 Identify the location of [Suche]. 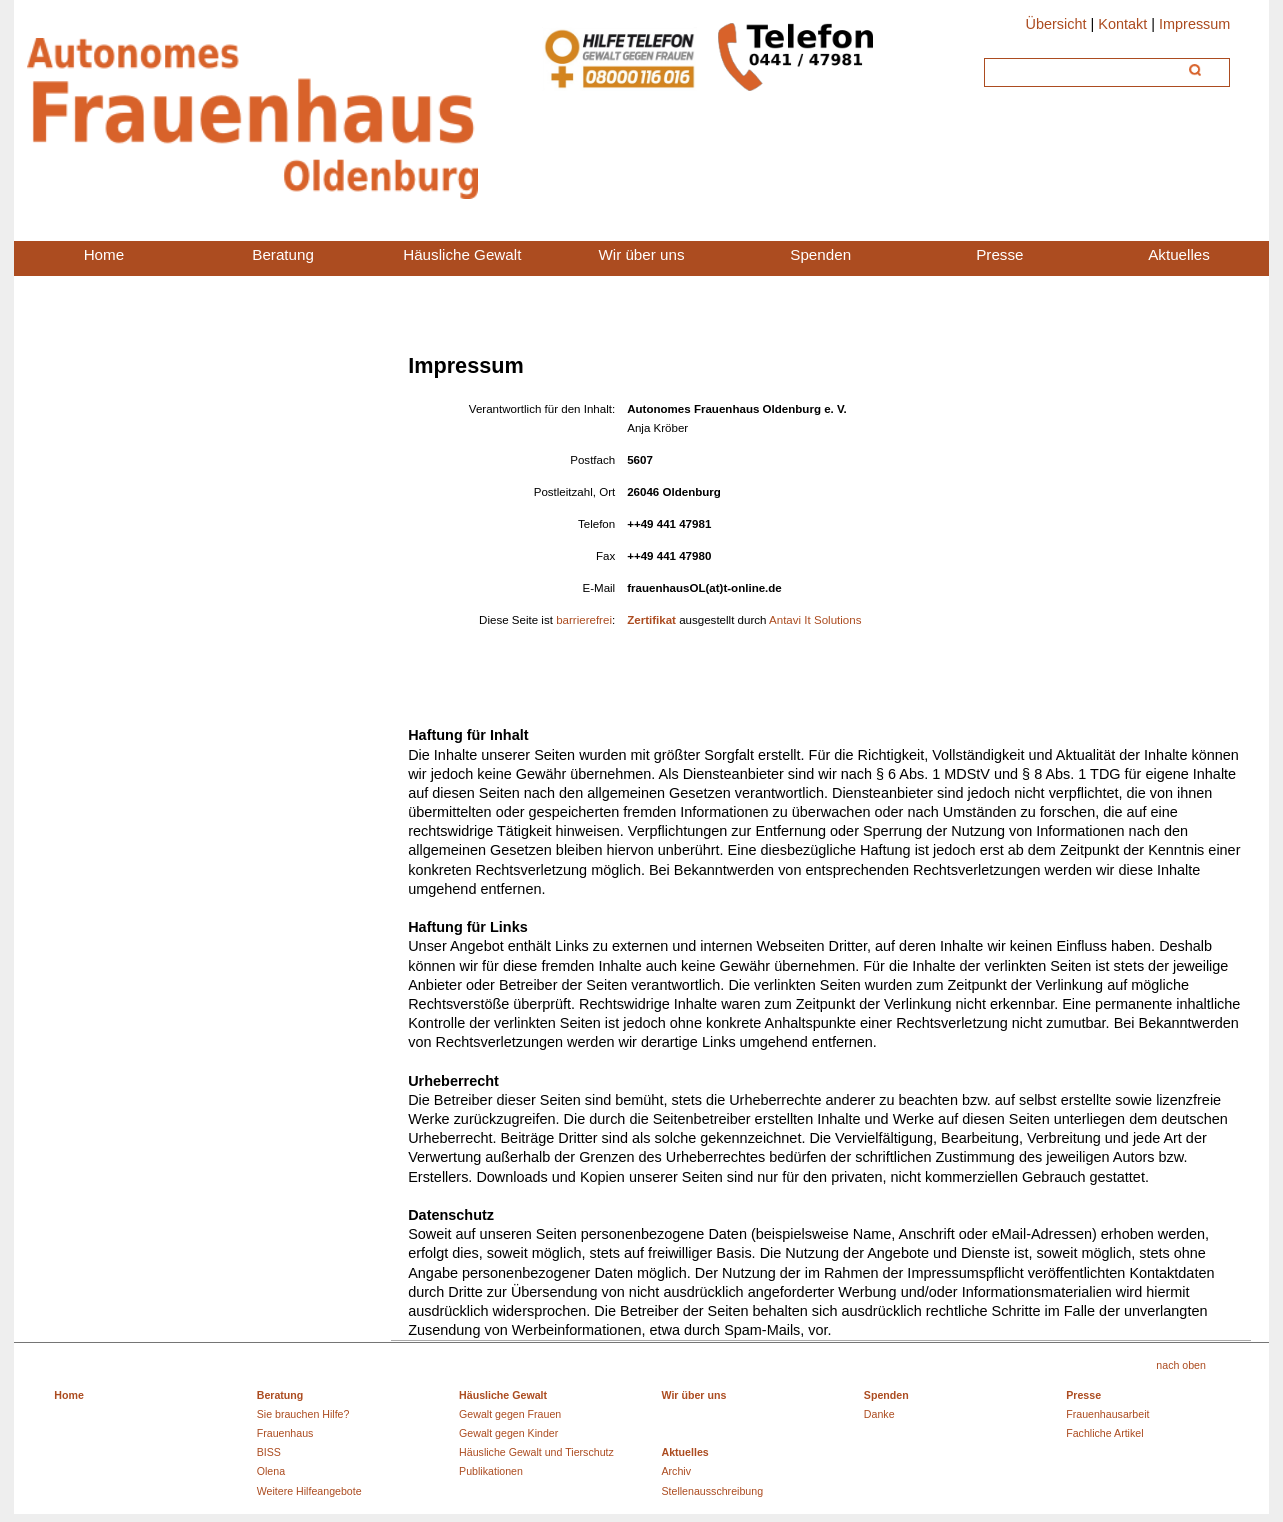
(1085, 69).